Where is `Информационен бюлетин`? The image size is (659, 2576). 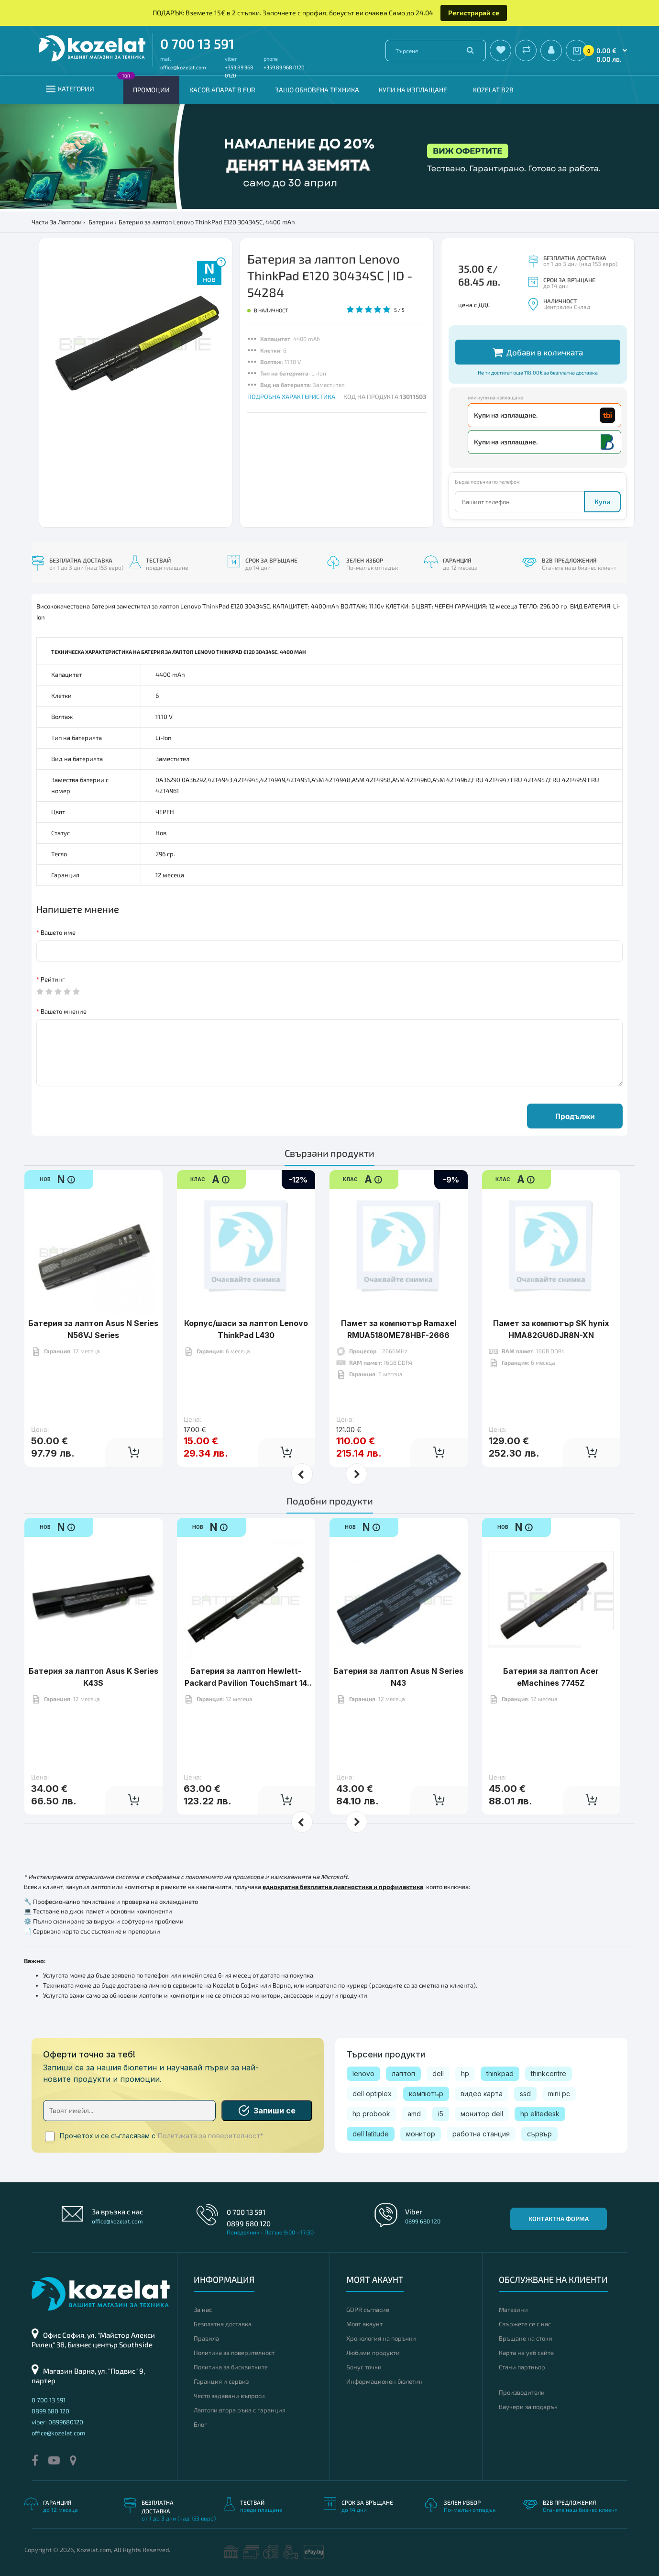 Информационен бюлетин is located at coordinates (384, 2381).